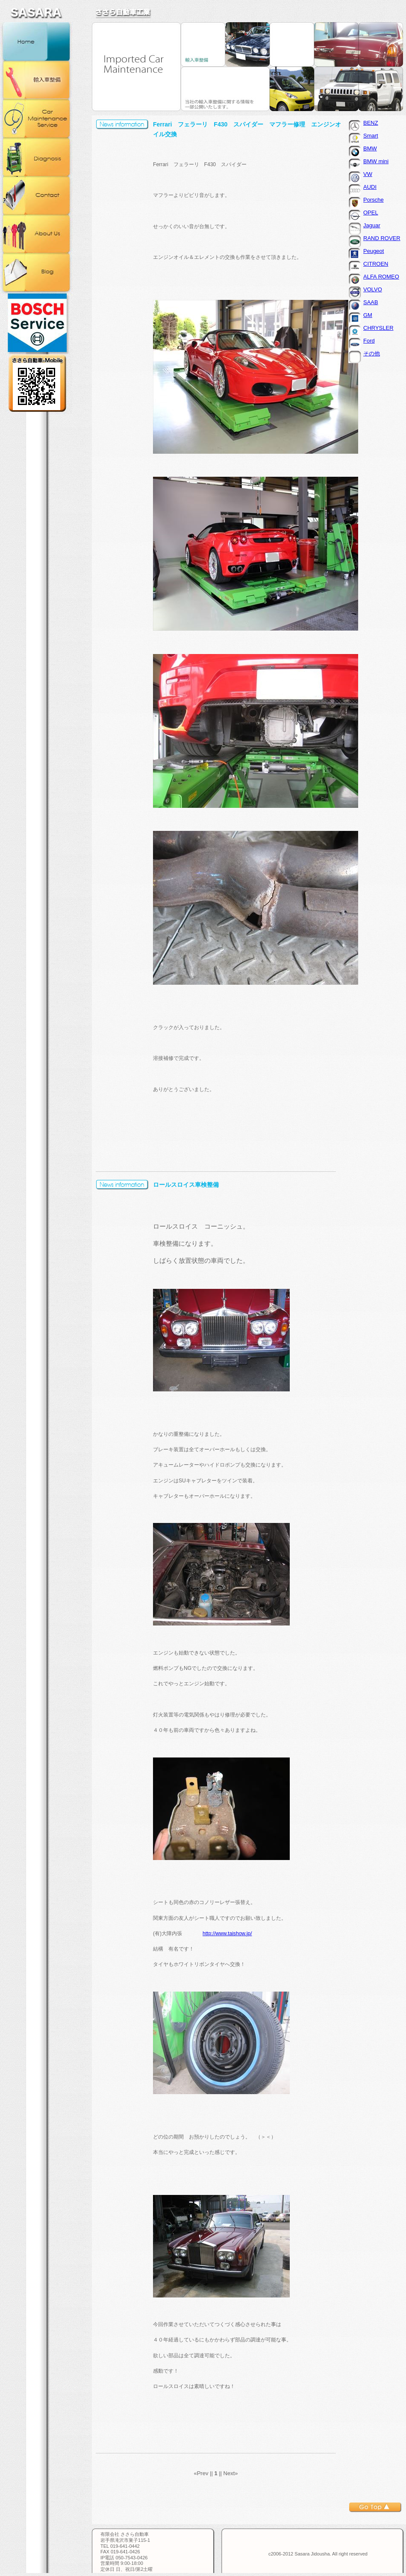 This screenshot has width=406, height=2576. What do you see at coordinates (36, 118) in the screenshot?
I see `カー・メンテナンス` at bounding box center [36, 118].